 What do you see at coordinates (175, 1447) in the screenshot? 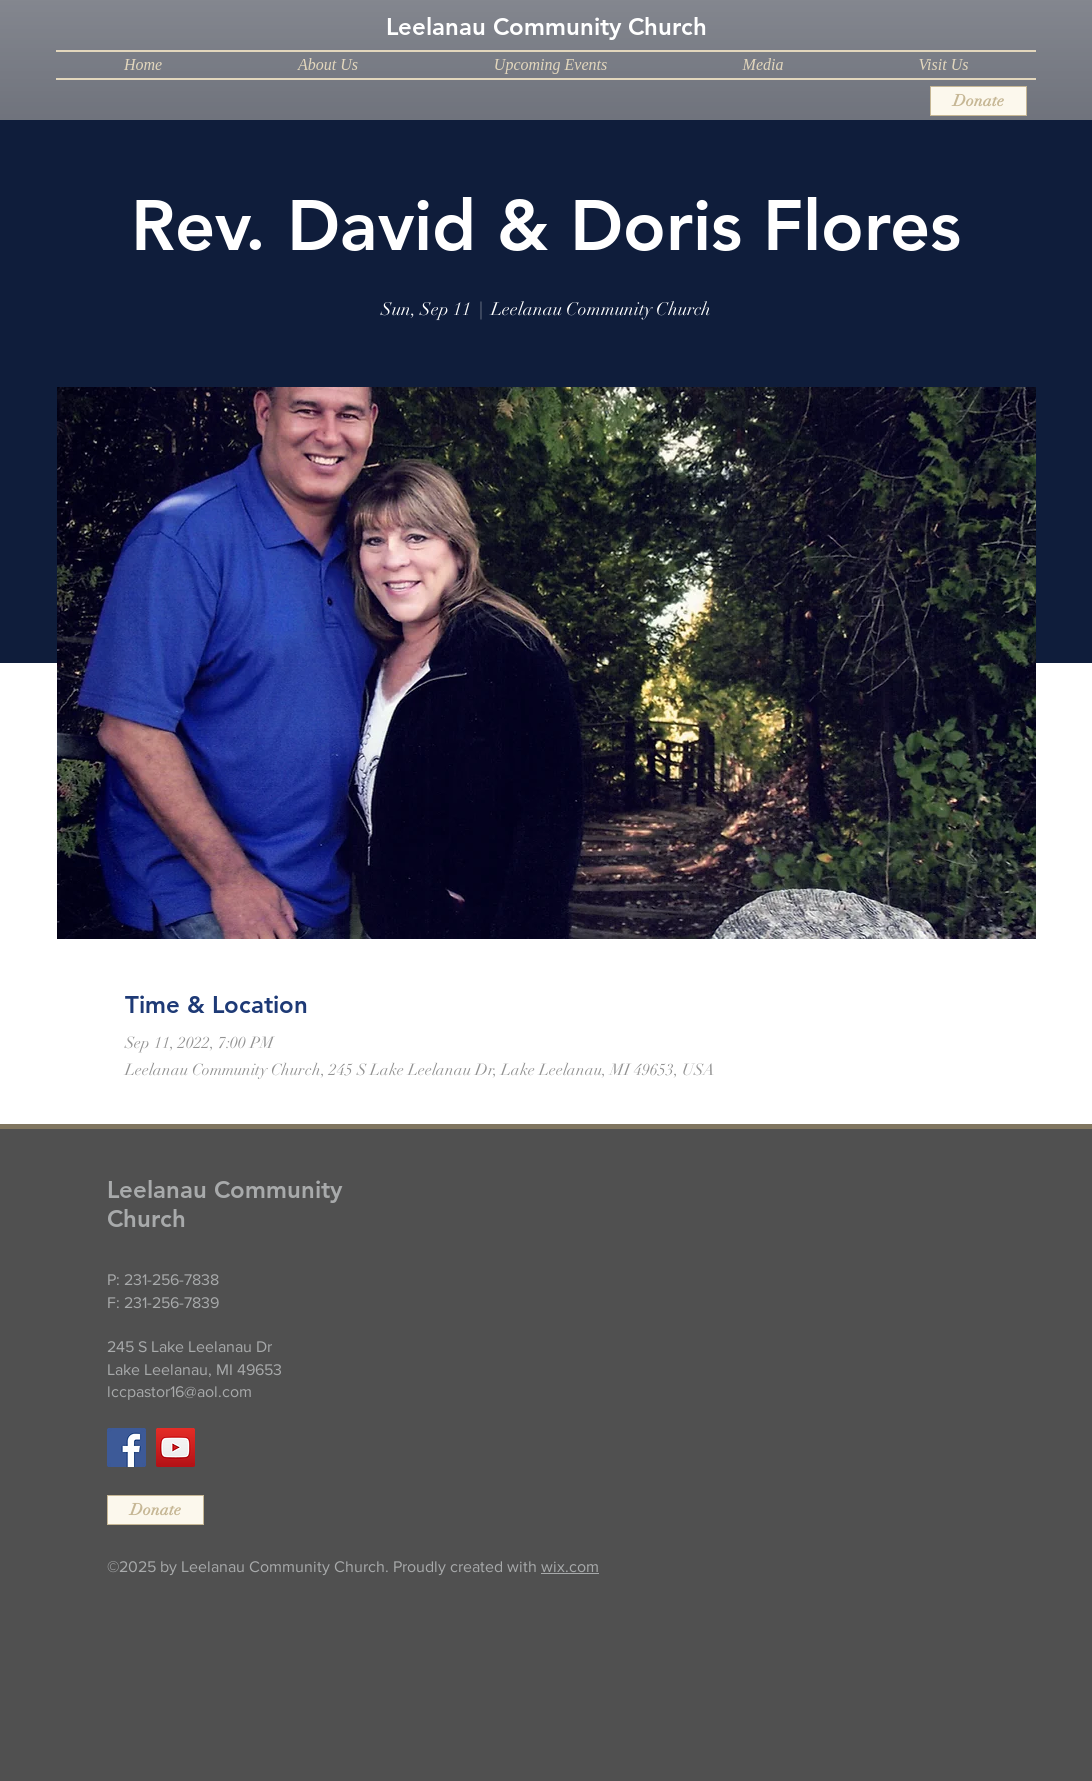
I see `[YouTube]` at bounding box center [175, 1447].